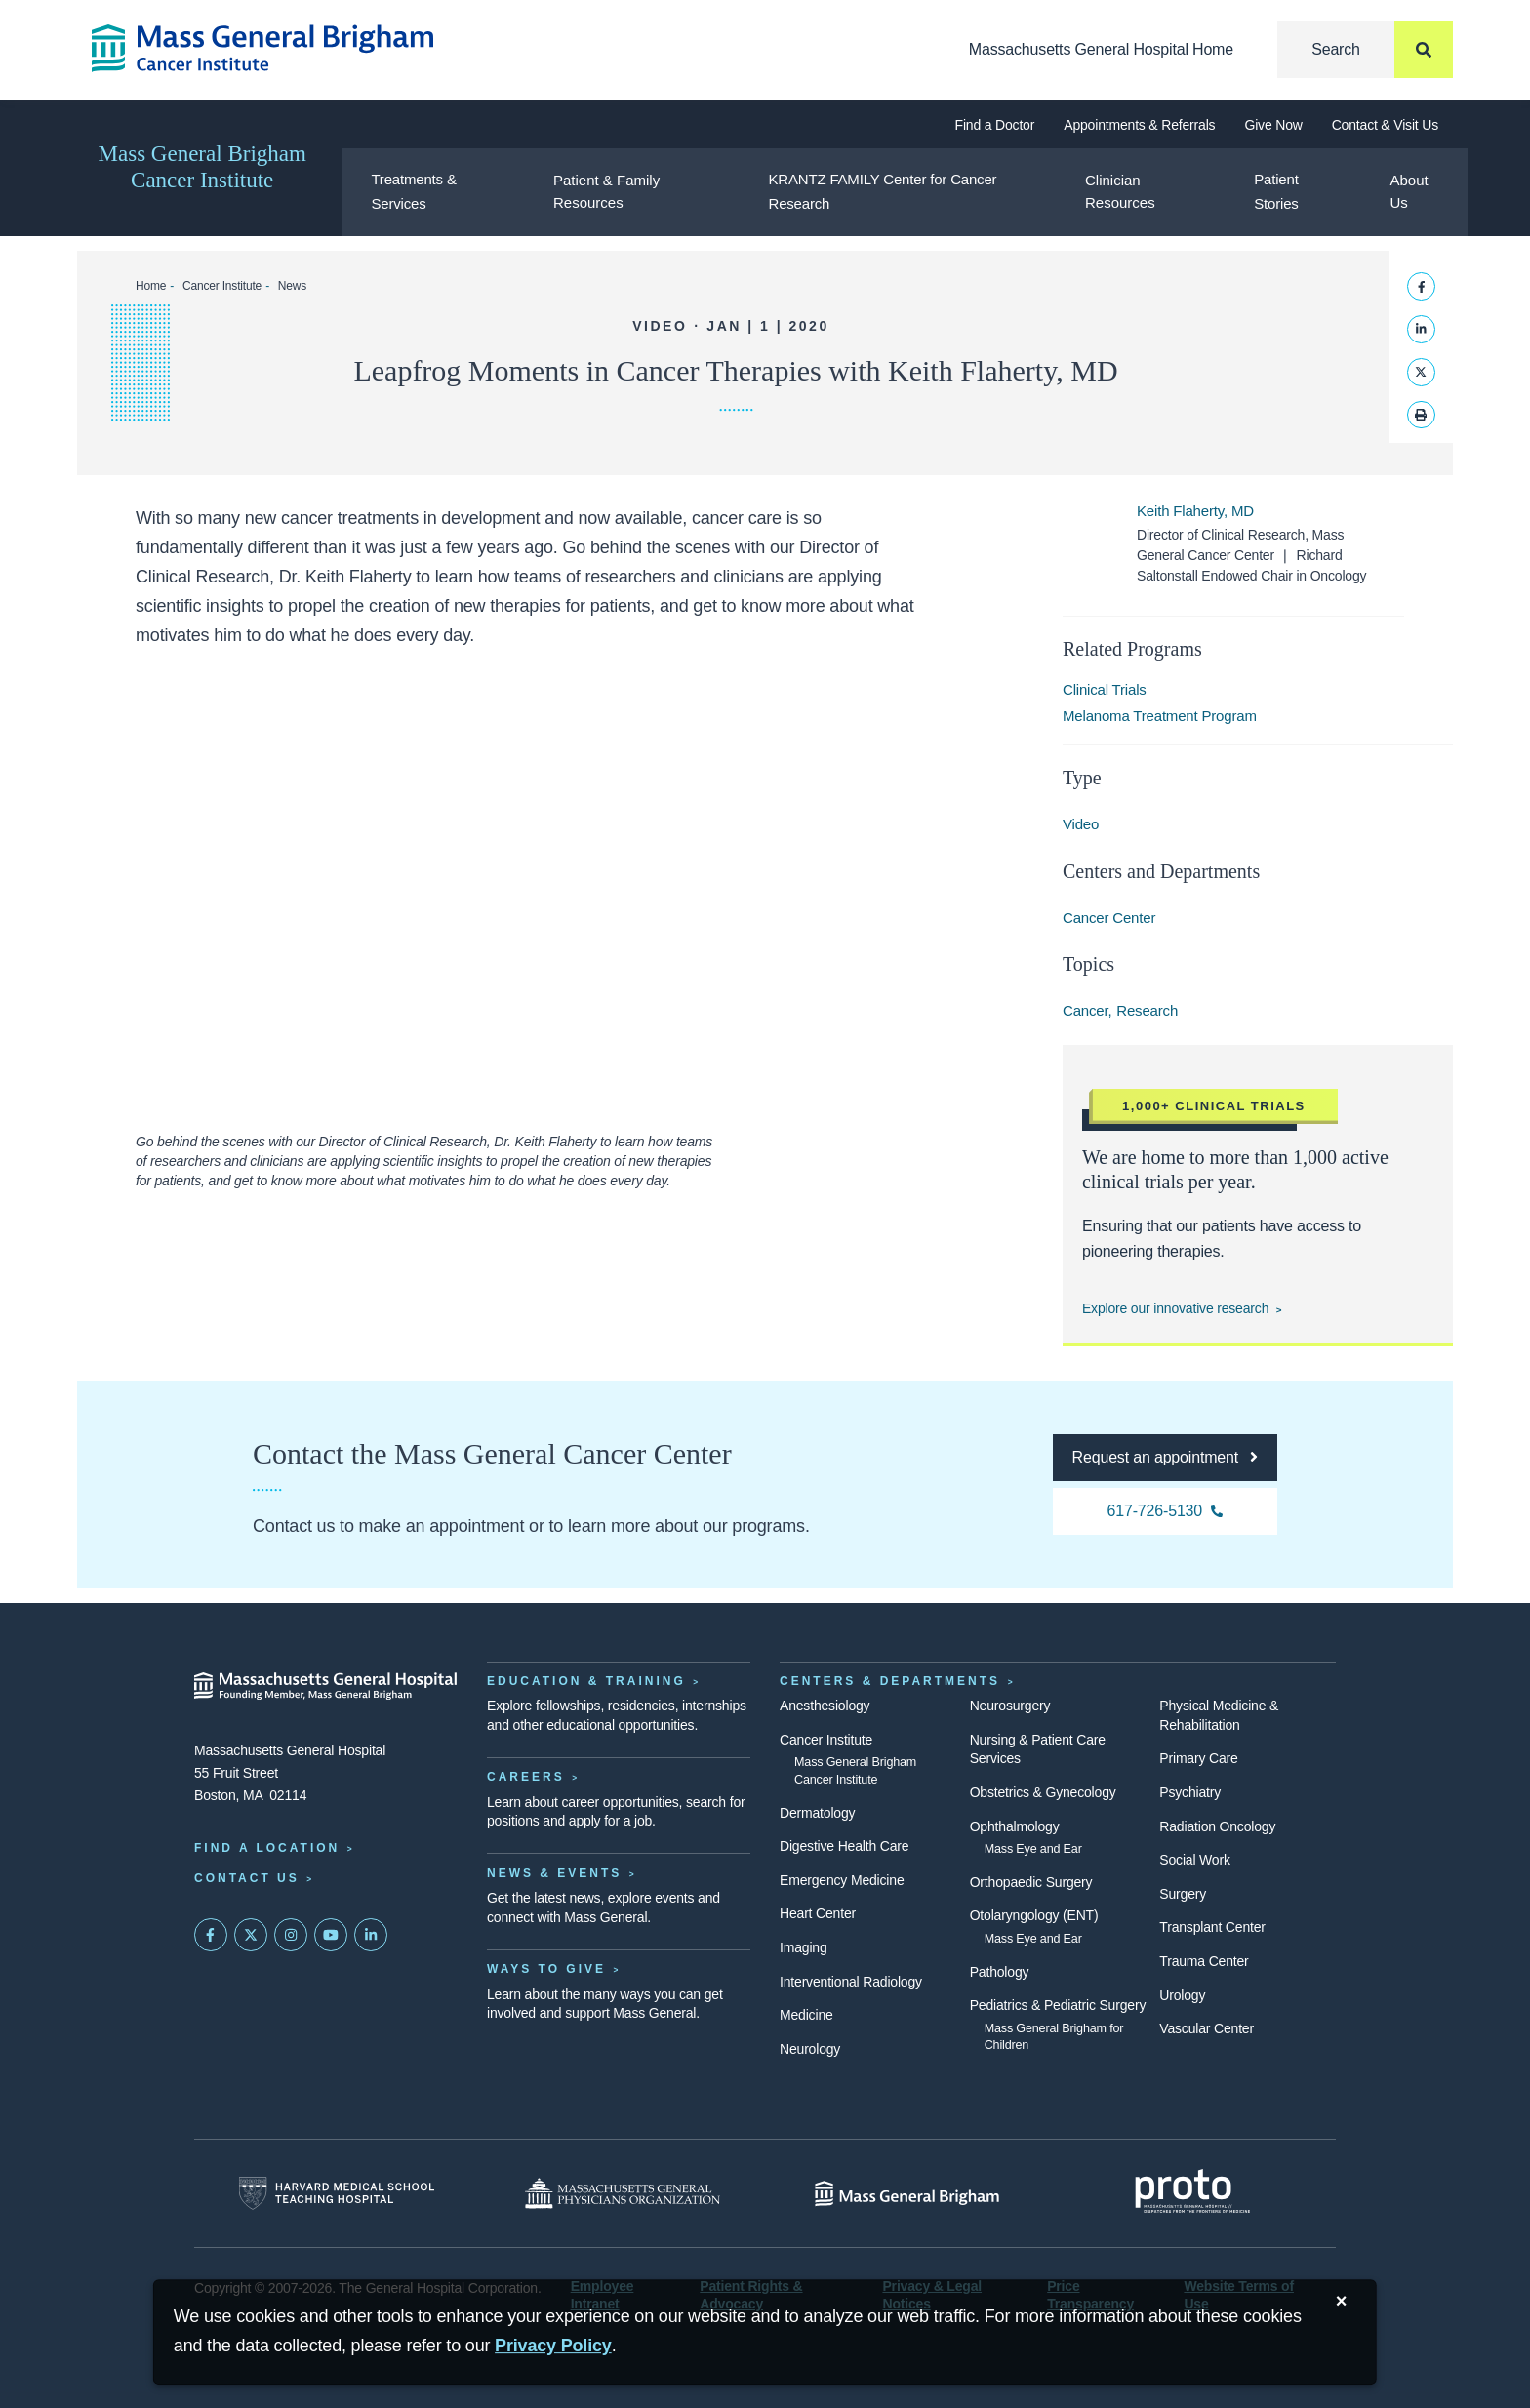 The height and width of the screenshot is (2408, 1530). I want to click on Neurosurgery, so click(1010, 1705).